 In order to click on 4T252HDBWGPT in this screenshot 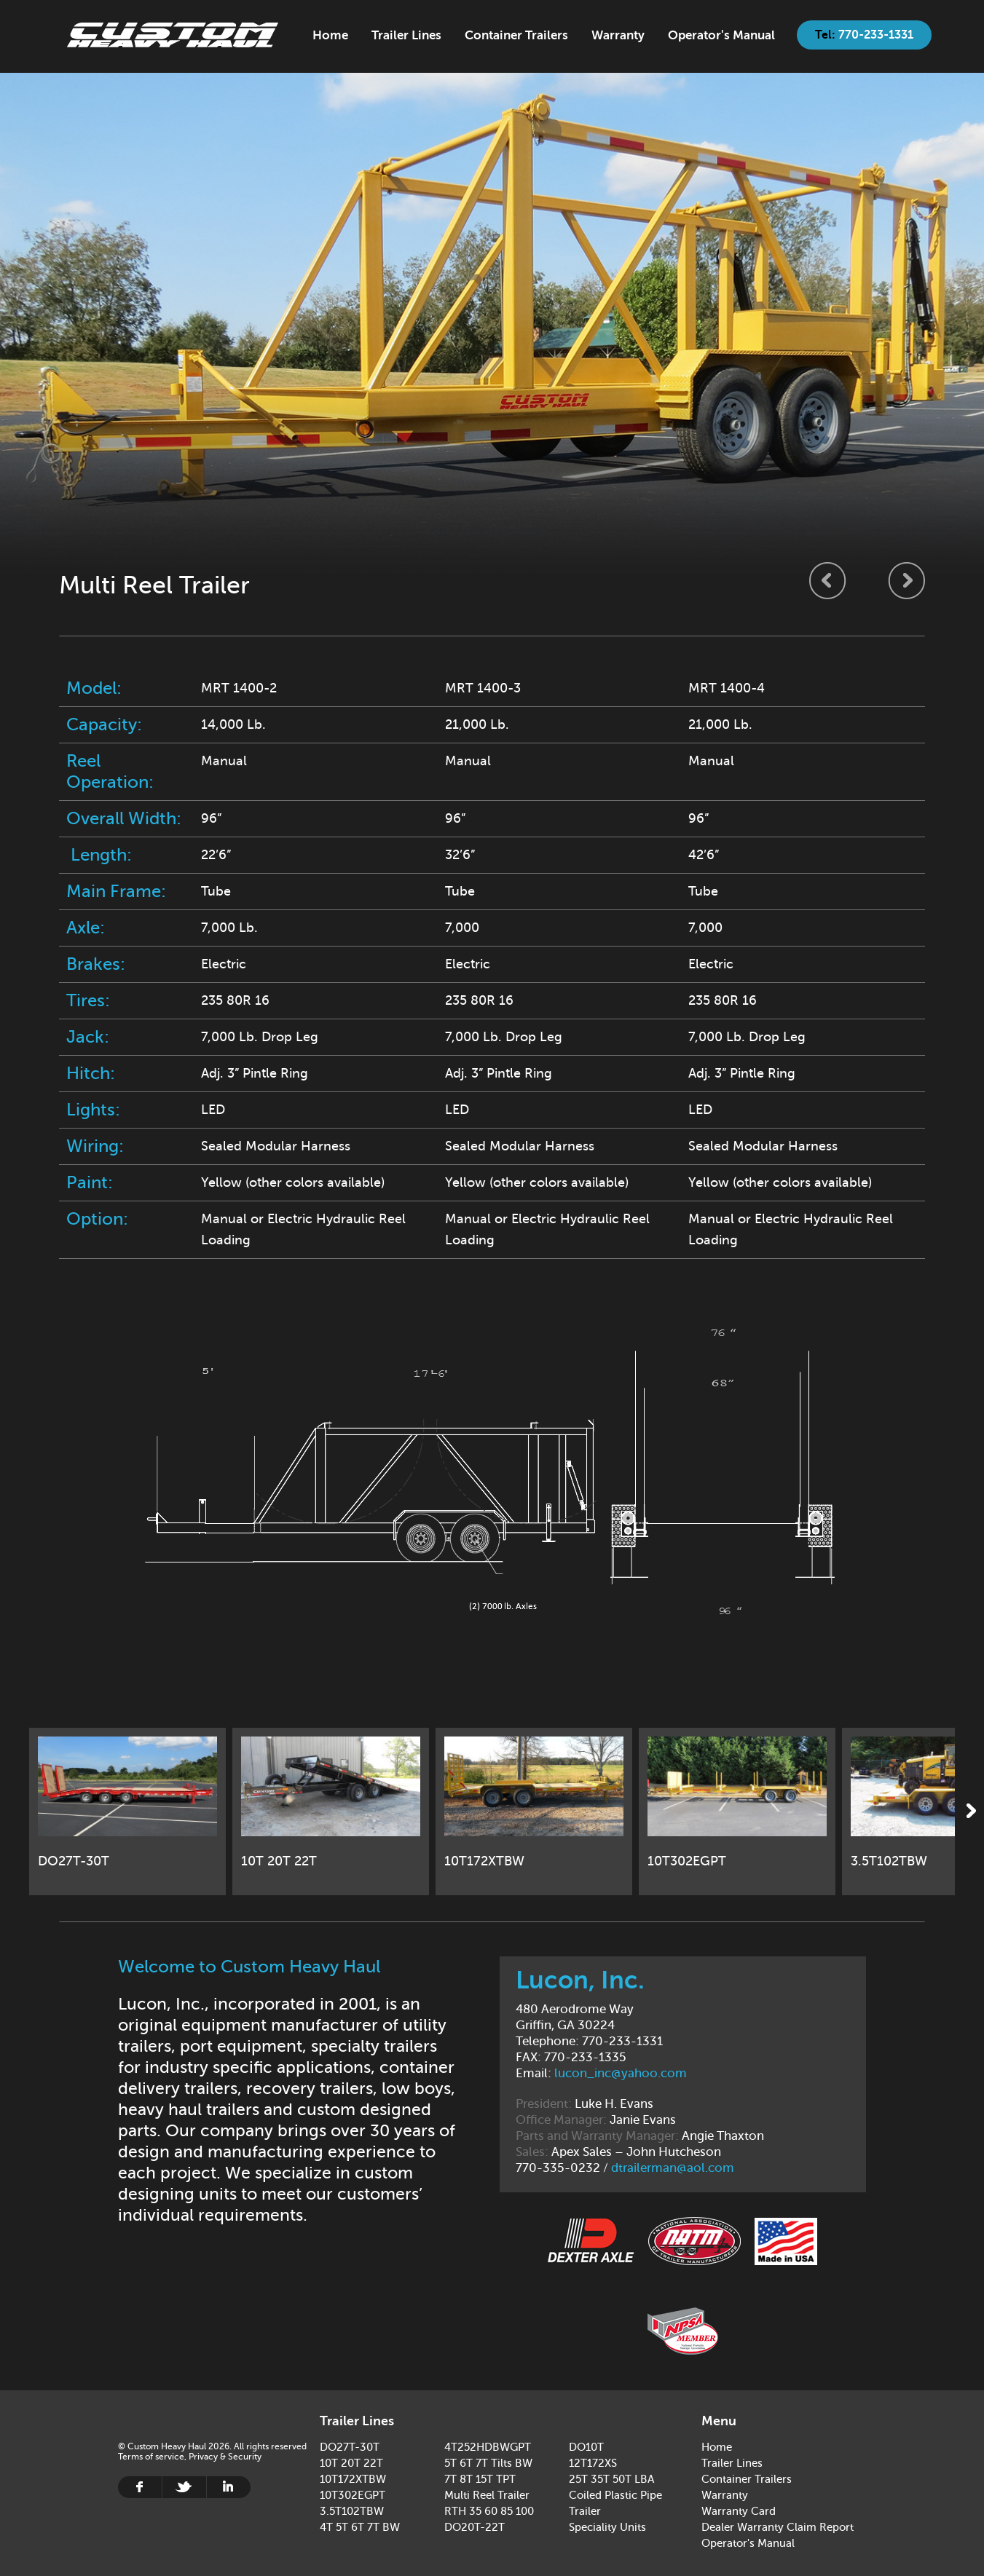, I will do `click(487, 2447)`.